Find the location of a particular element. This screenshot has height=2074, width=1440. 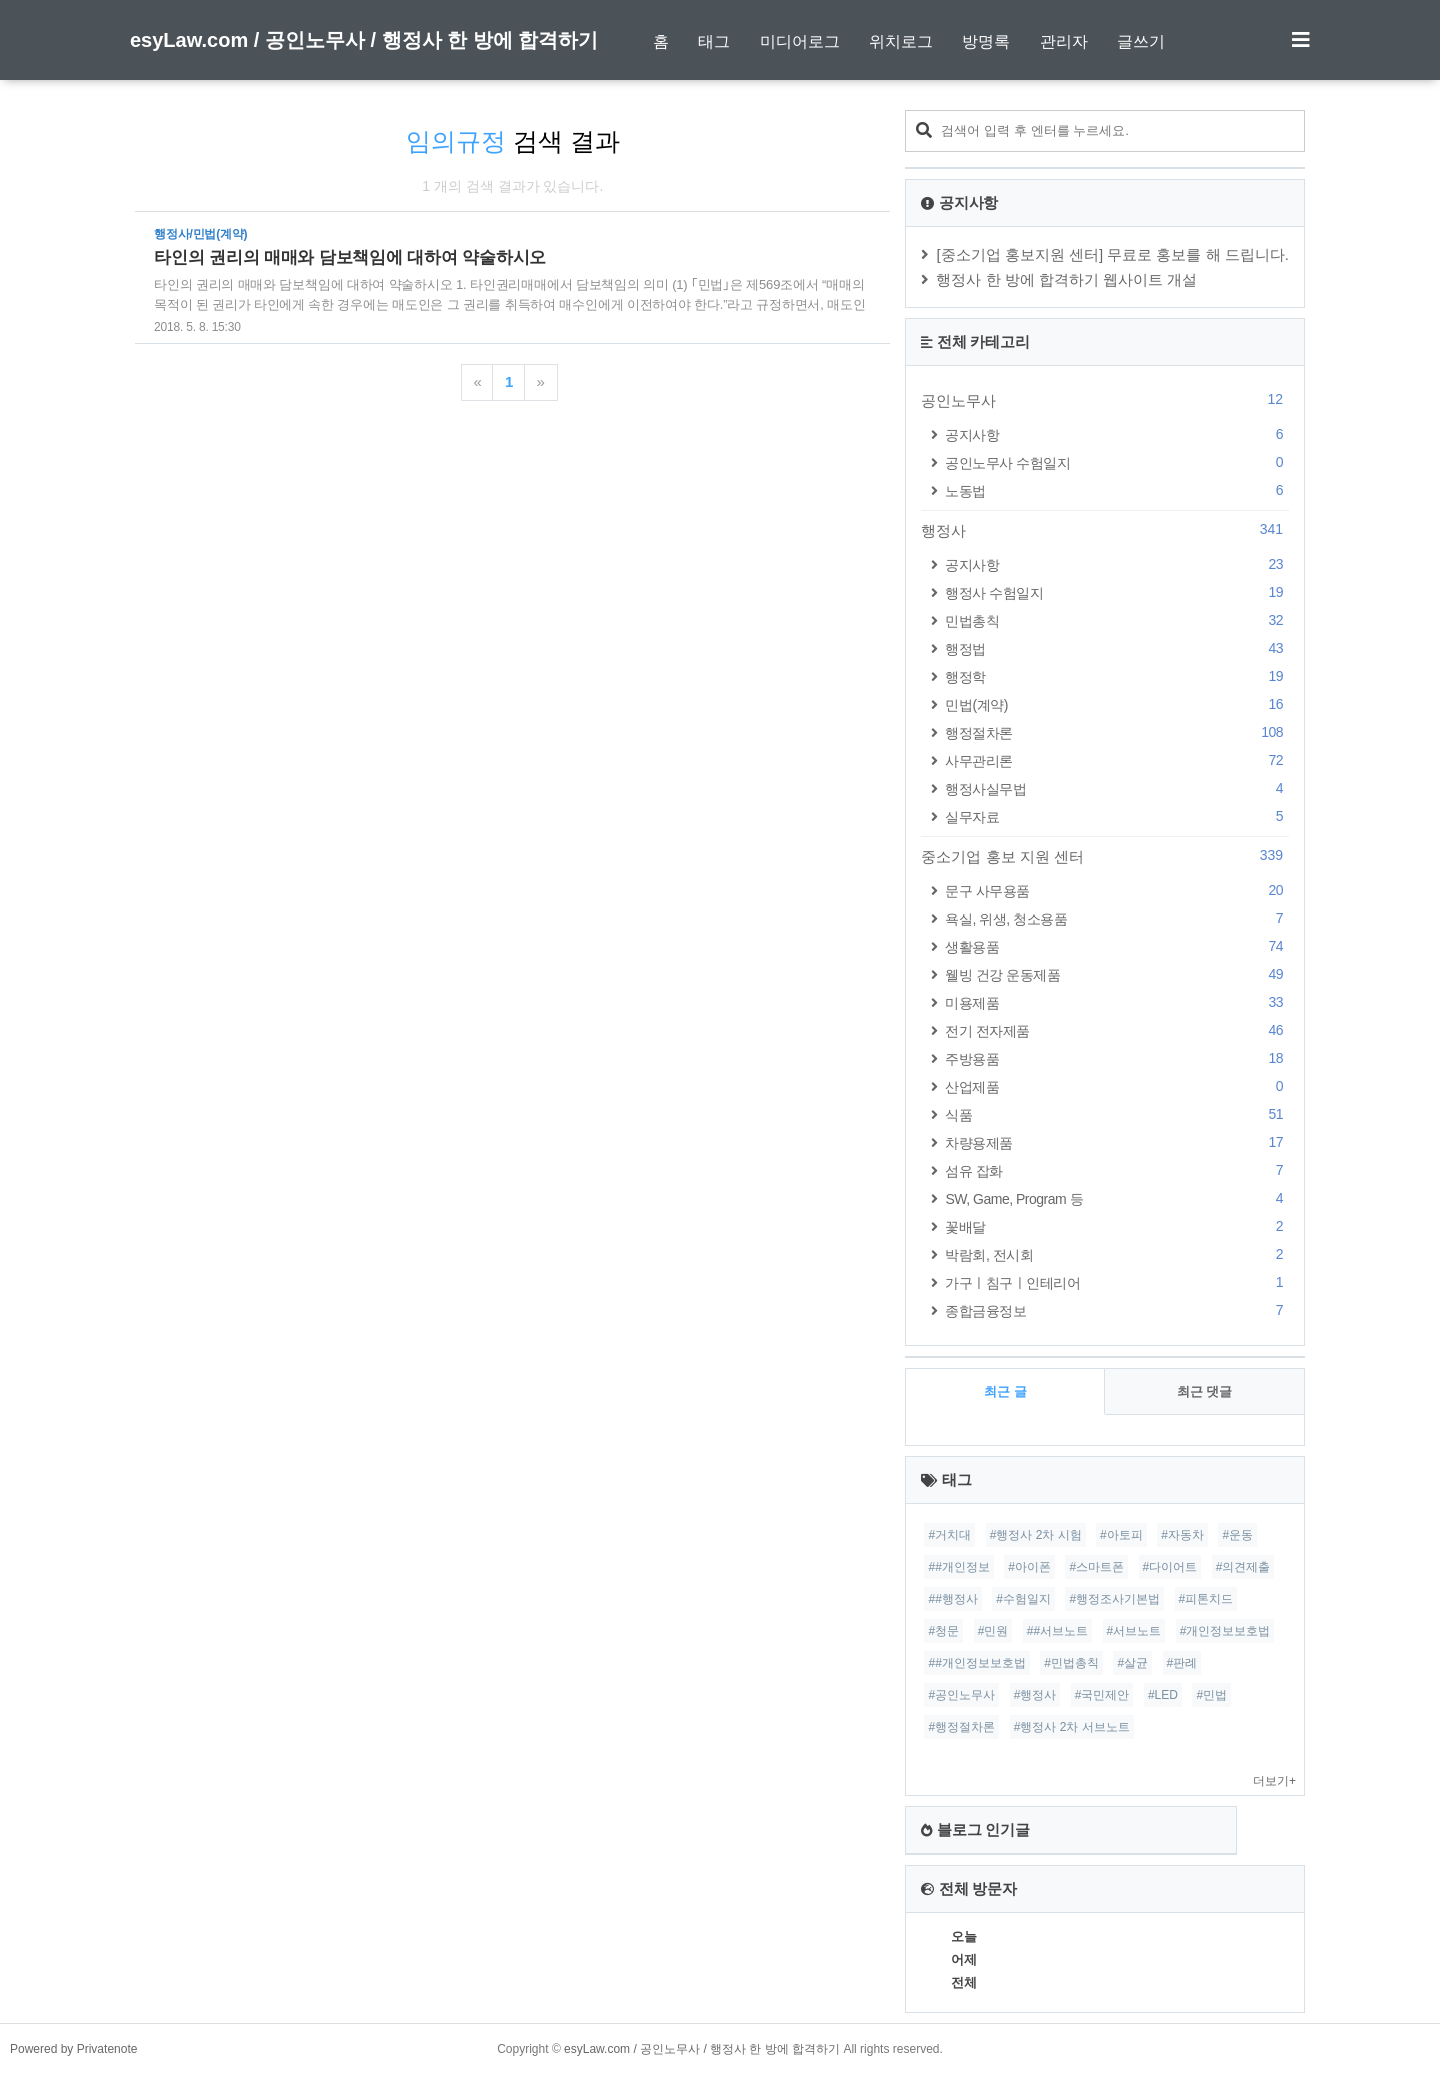

#판례 is located at coordinates (1182, 1663).